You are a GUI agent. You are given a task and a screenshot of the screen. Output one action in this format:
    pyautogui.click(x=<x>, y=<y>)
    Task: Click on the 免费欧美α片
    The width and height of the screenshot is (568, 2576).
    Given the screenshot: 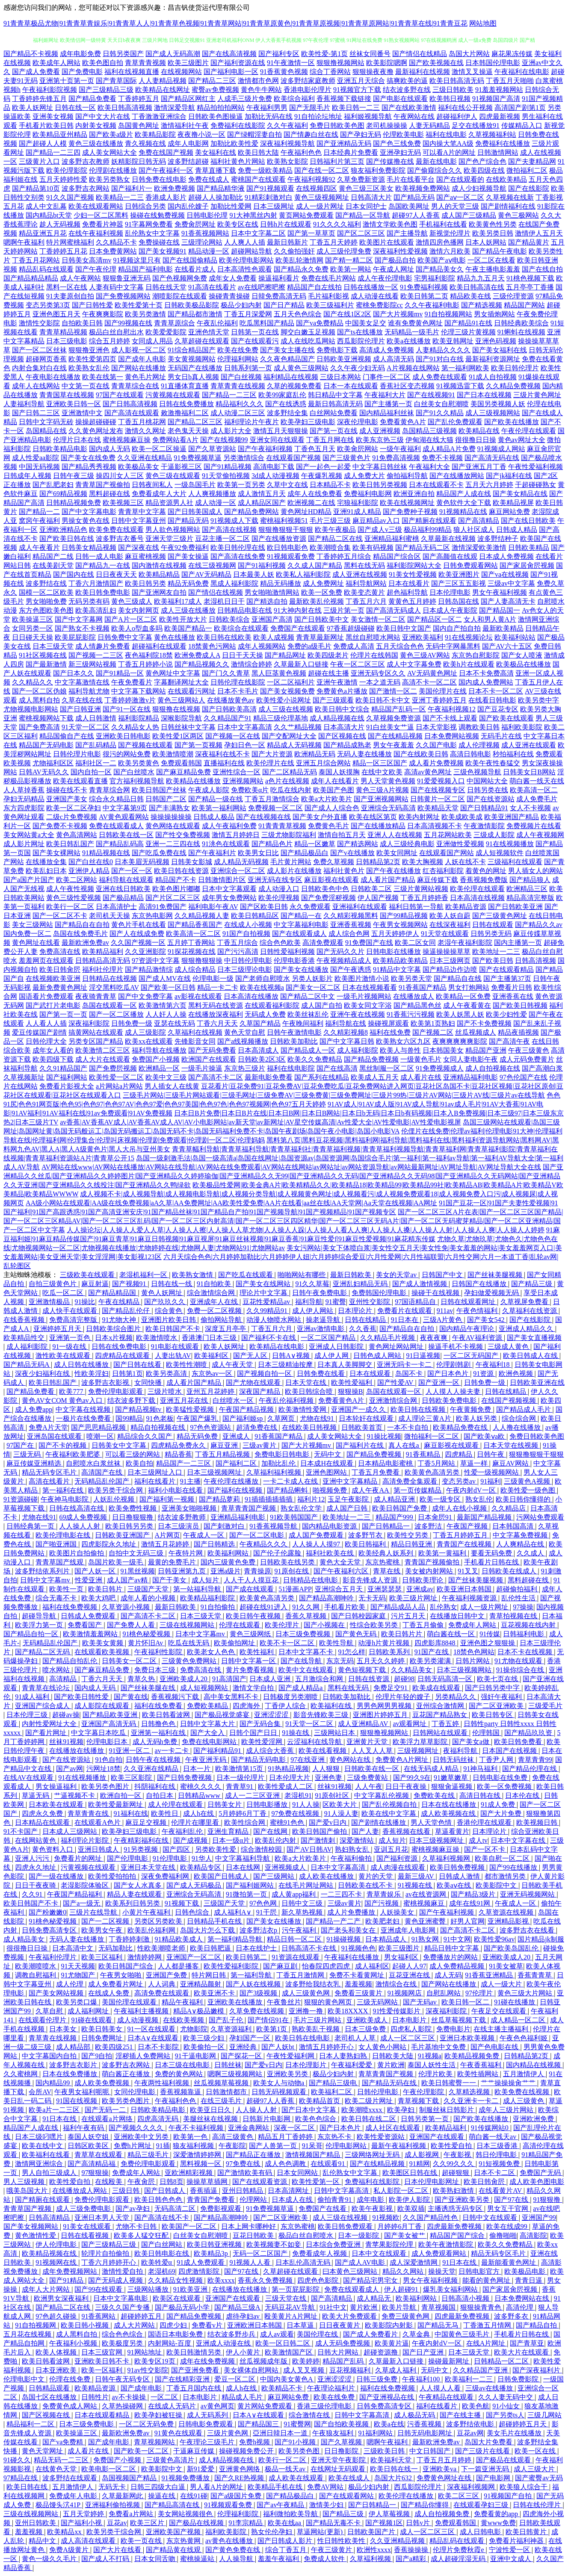 What is the action you would take?
    pyautogui.click(x=250, y=790)
    